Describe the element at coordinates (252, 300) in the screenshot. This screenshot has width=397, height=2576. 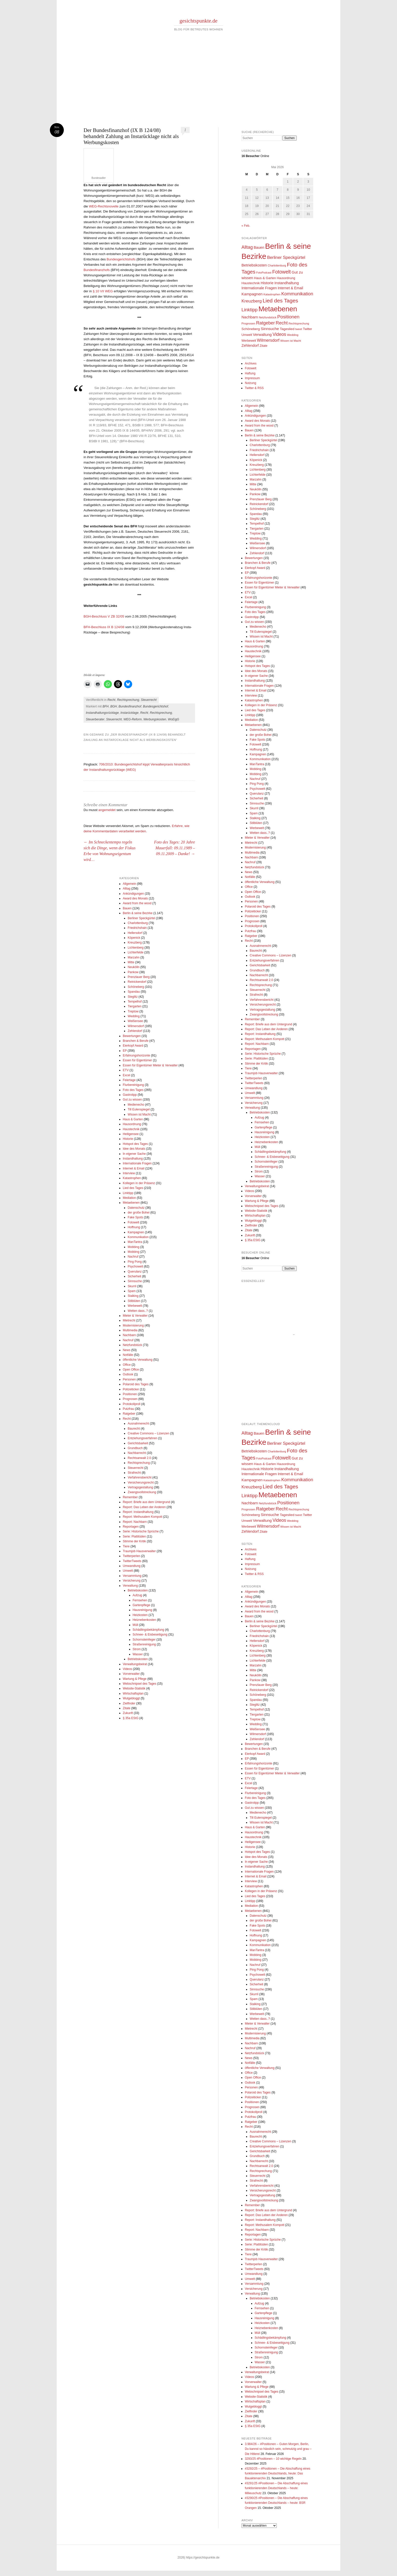
I see `Kreuzberg [Kreuzberg (156 Einträge)]` at that location.